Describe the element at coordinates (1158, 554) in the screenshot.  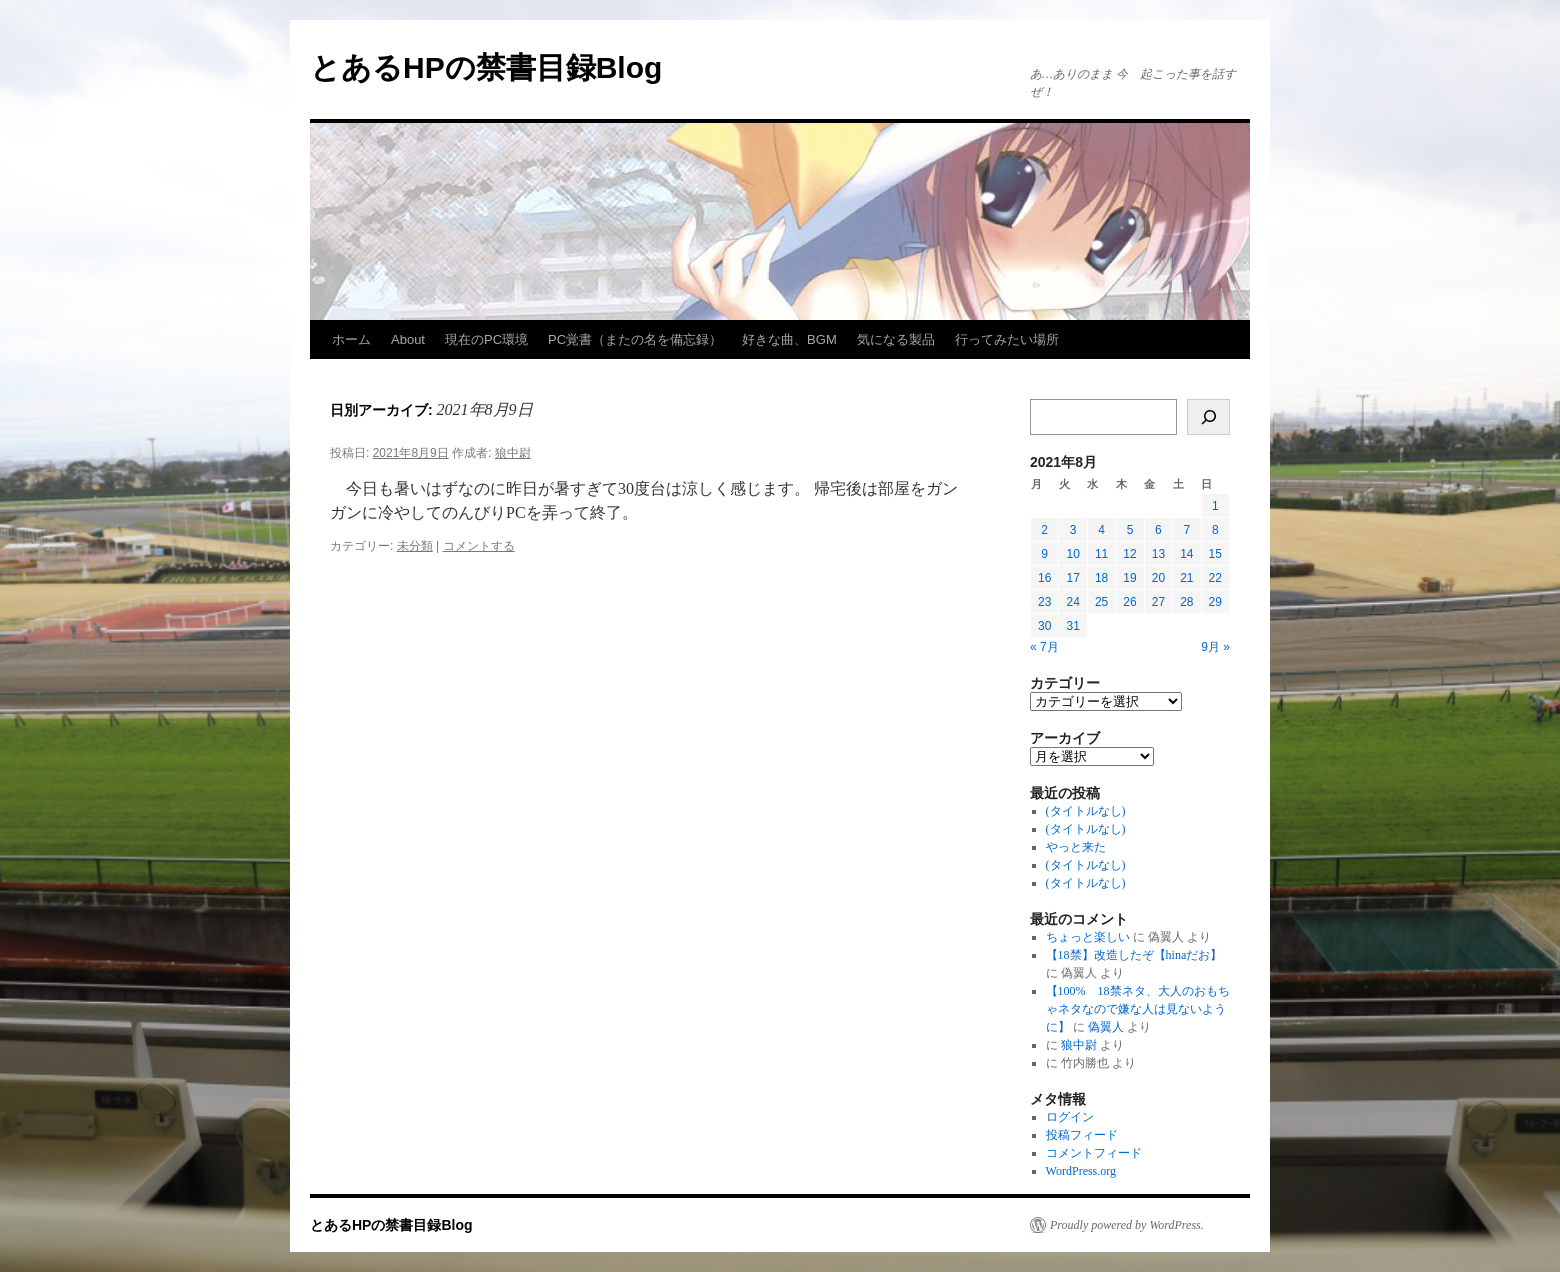
I see `13 [2021年8月13日 に投稿を公開]` at that location.